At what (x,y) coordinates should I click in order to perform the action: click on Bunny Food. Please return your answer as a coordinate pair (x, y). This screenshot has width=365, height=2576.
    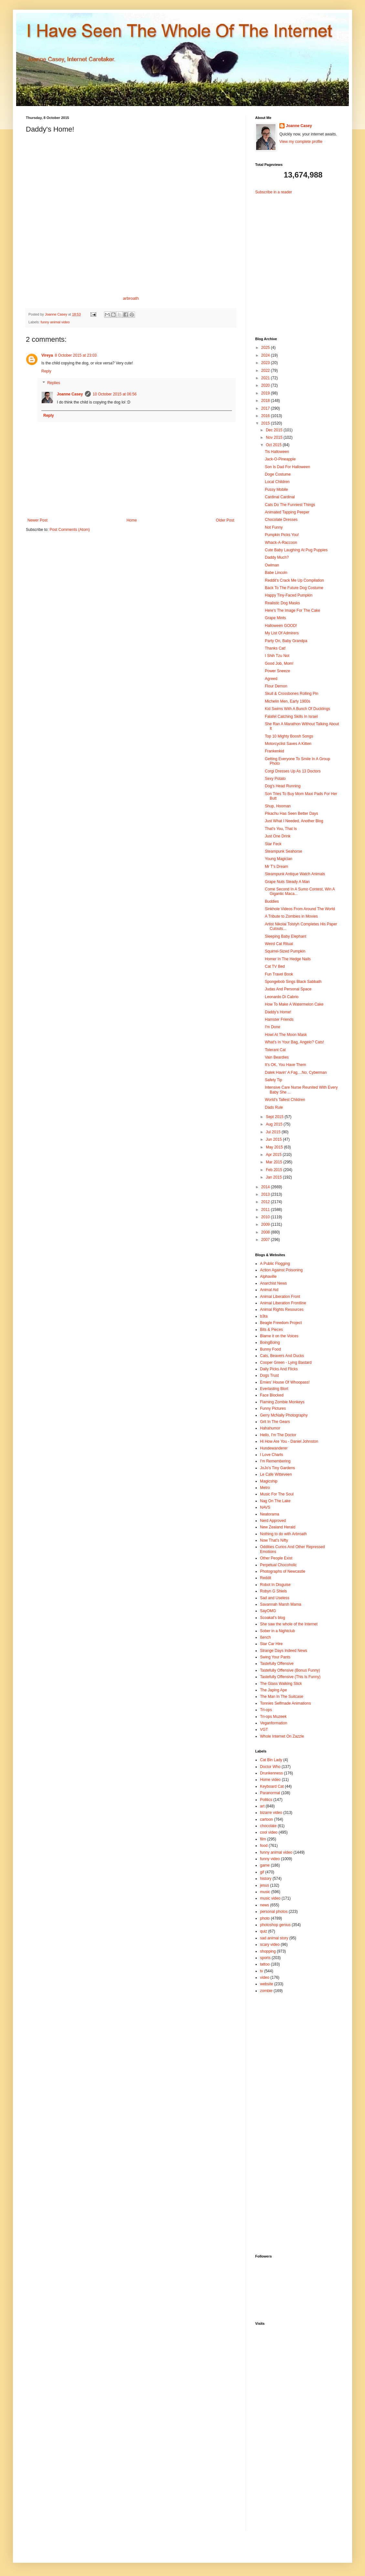
    Looking at the image, I should click on (270, 1349).